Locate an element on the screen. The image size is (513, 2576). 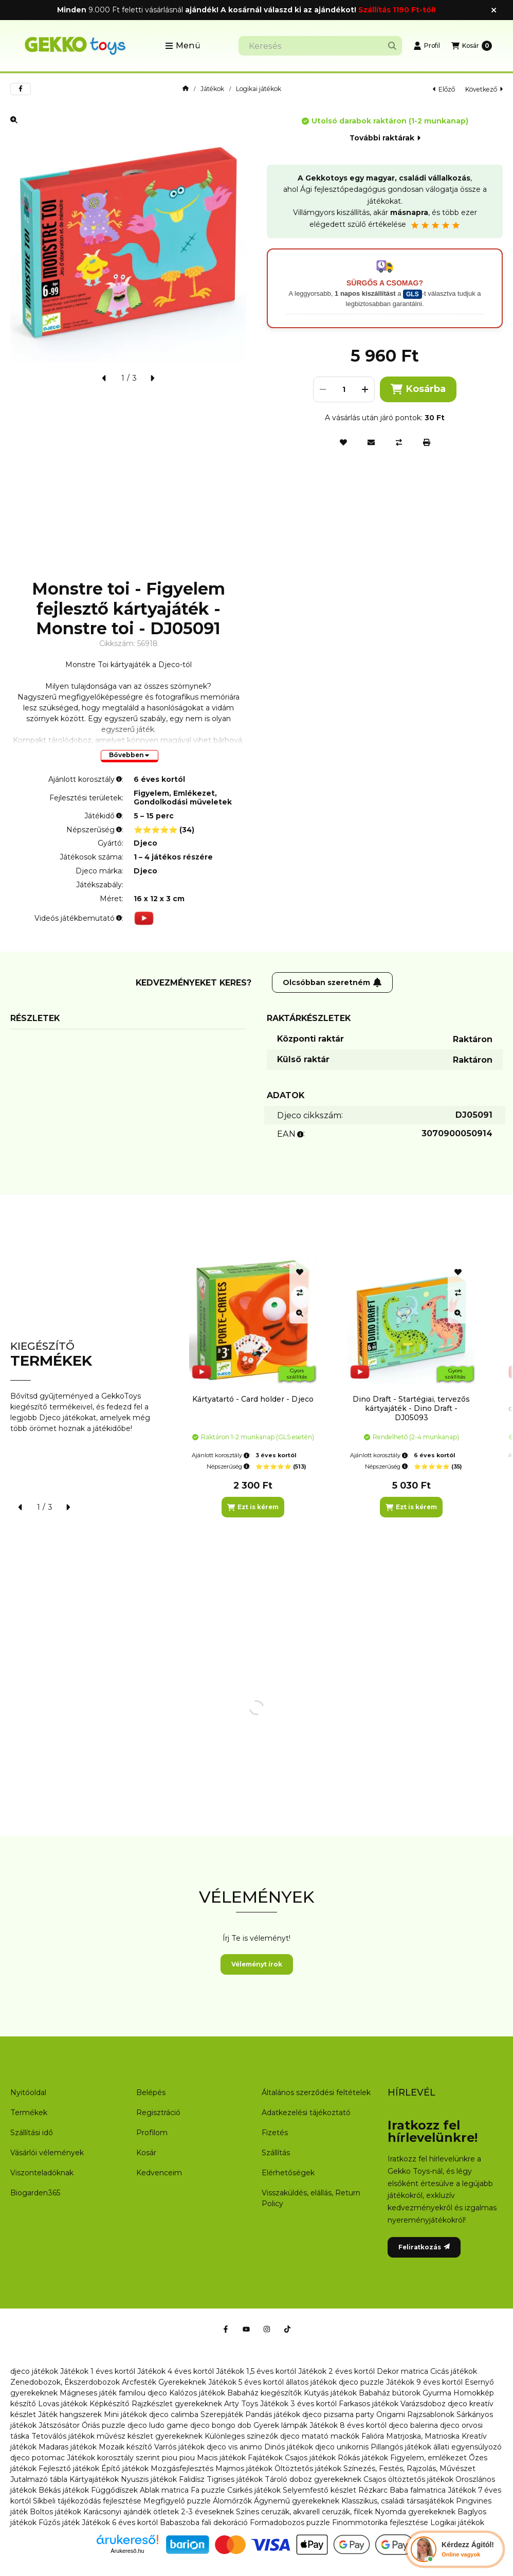
Rajzsablonok is located at coordinates (430, 2414).